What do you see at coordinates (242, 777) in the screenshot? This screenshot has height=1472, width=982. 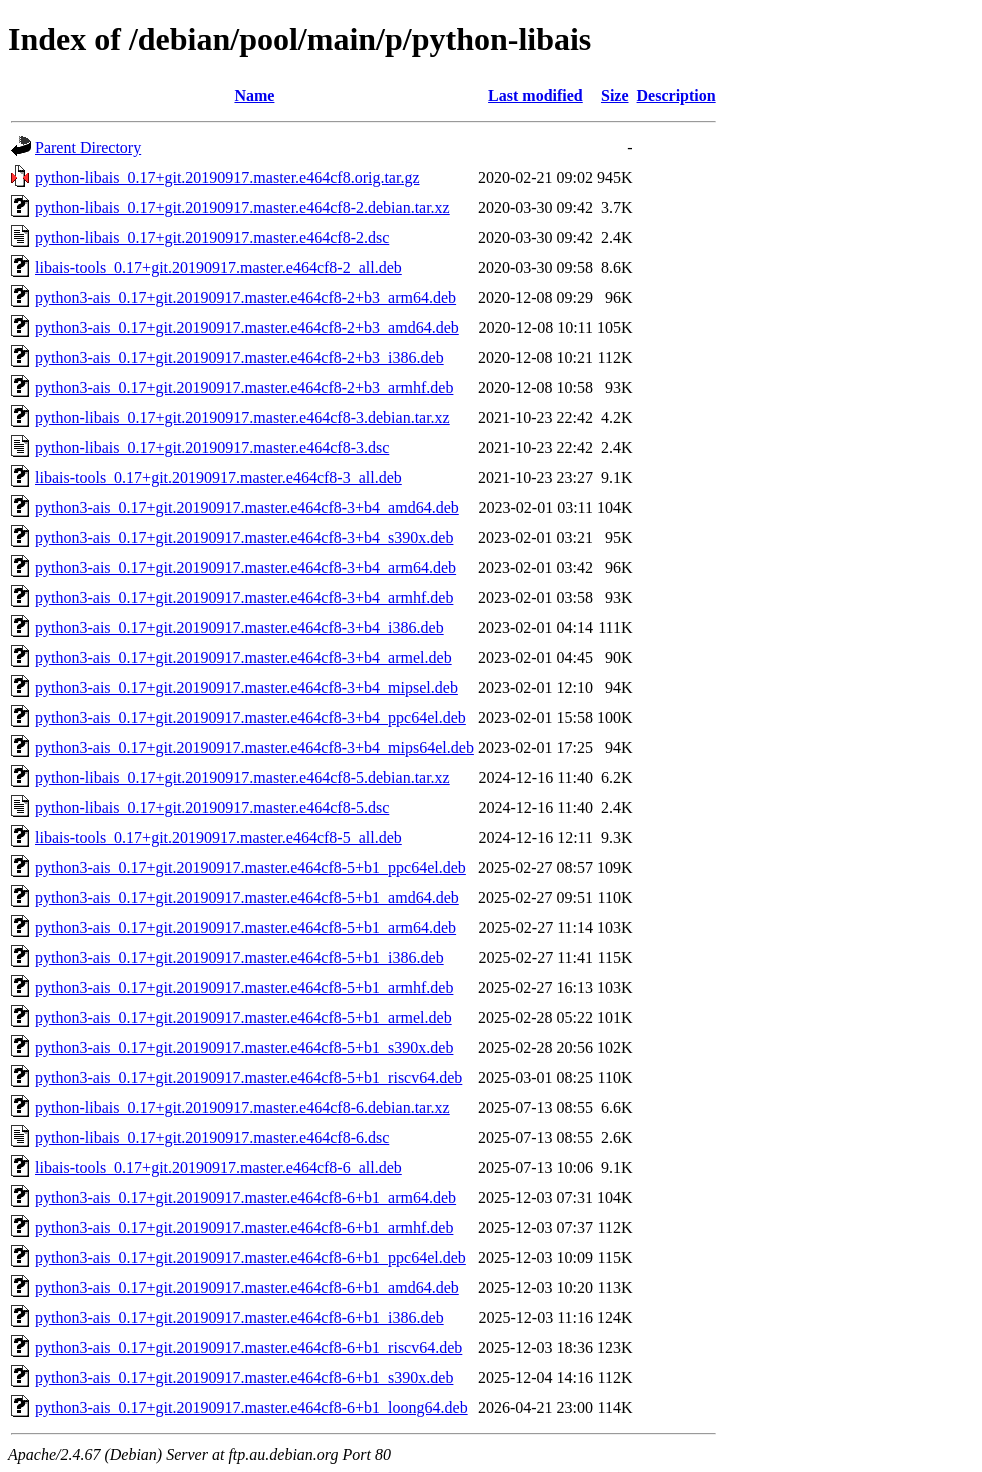 I see `python-libais_0.17+git.20190917.master.e464cf8-5.debian.tar.xz` at bounding box center [242, 777].